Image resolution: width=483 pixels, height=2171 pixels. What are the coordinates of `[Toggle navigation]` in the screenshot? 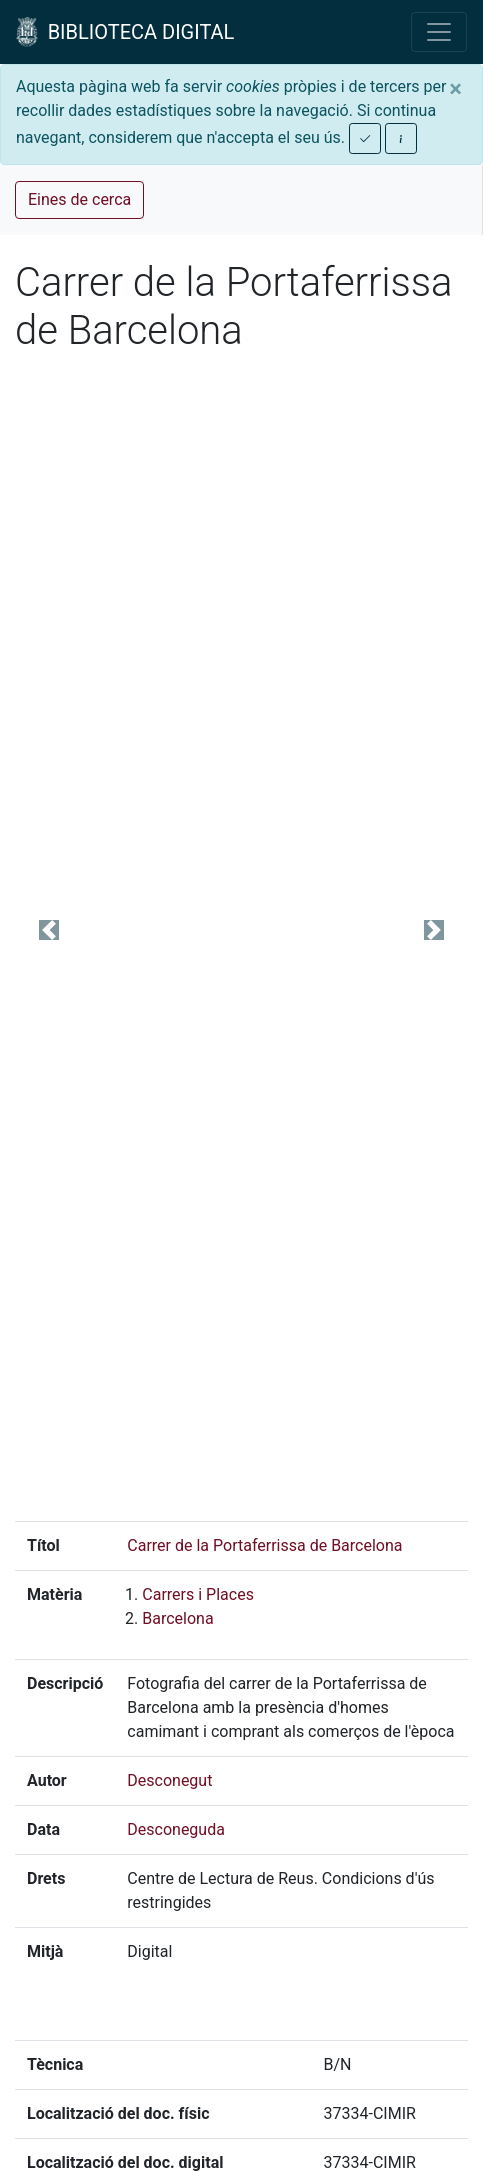 It's located at (439, 32).